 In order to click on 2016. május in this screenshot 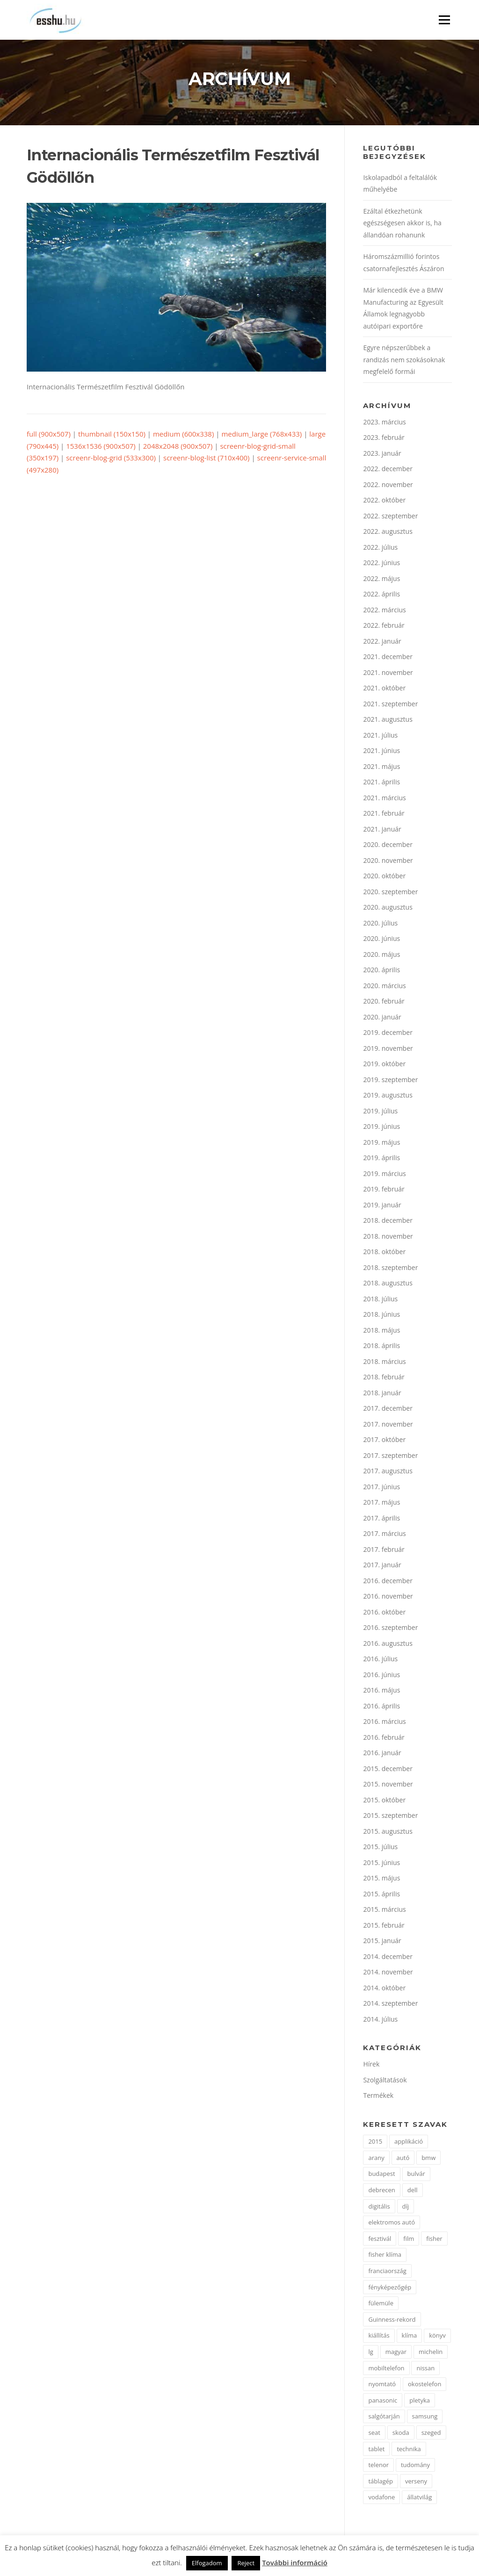, I will do `click(381, 1691)`.